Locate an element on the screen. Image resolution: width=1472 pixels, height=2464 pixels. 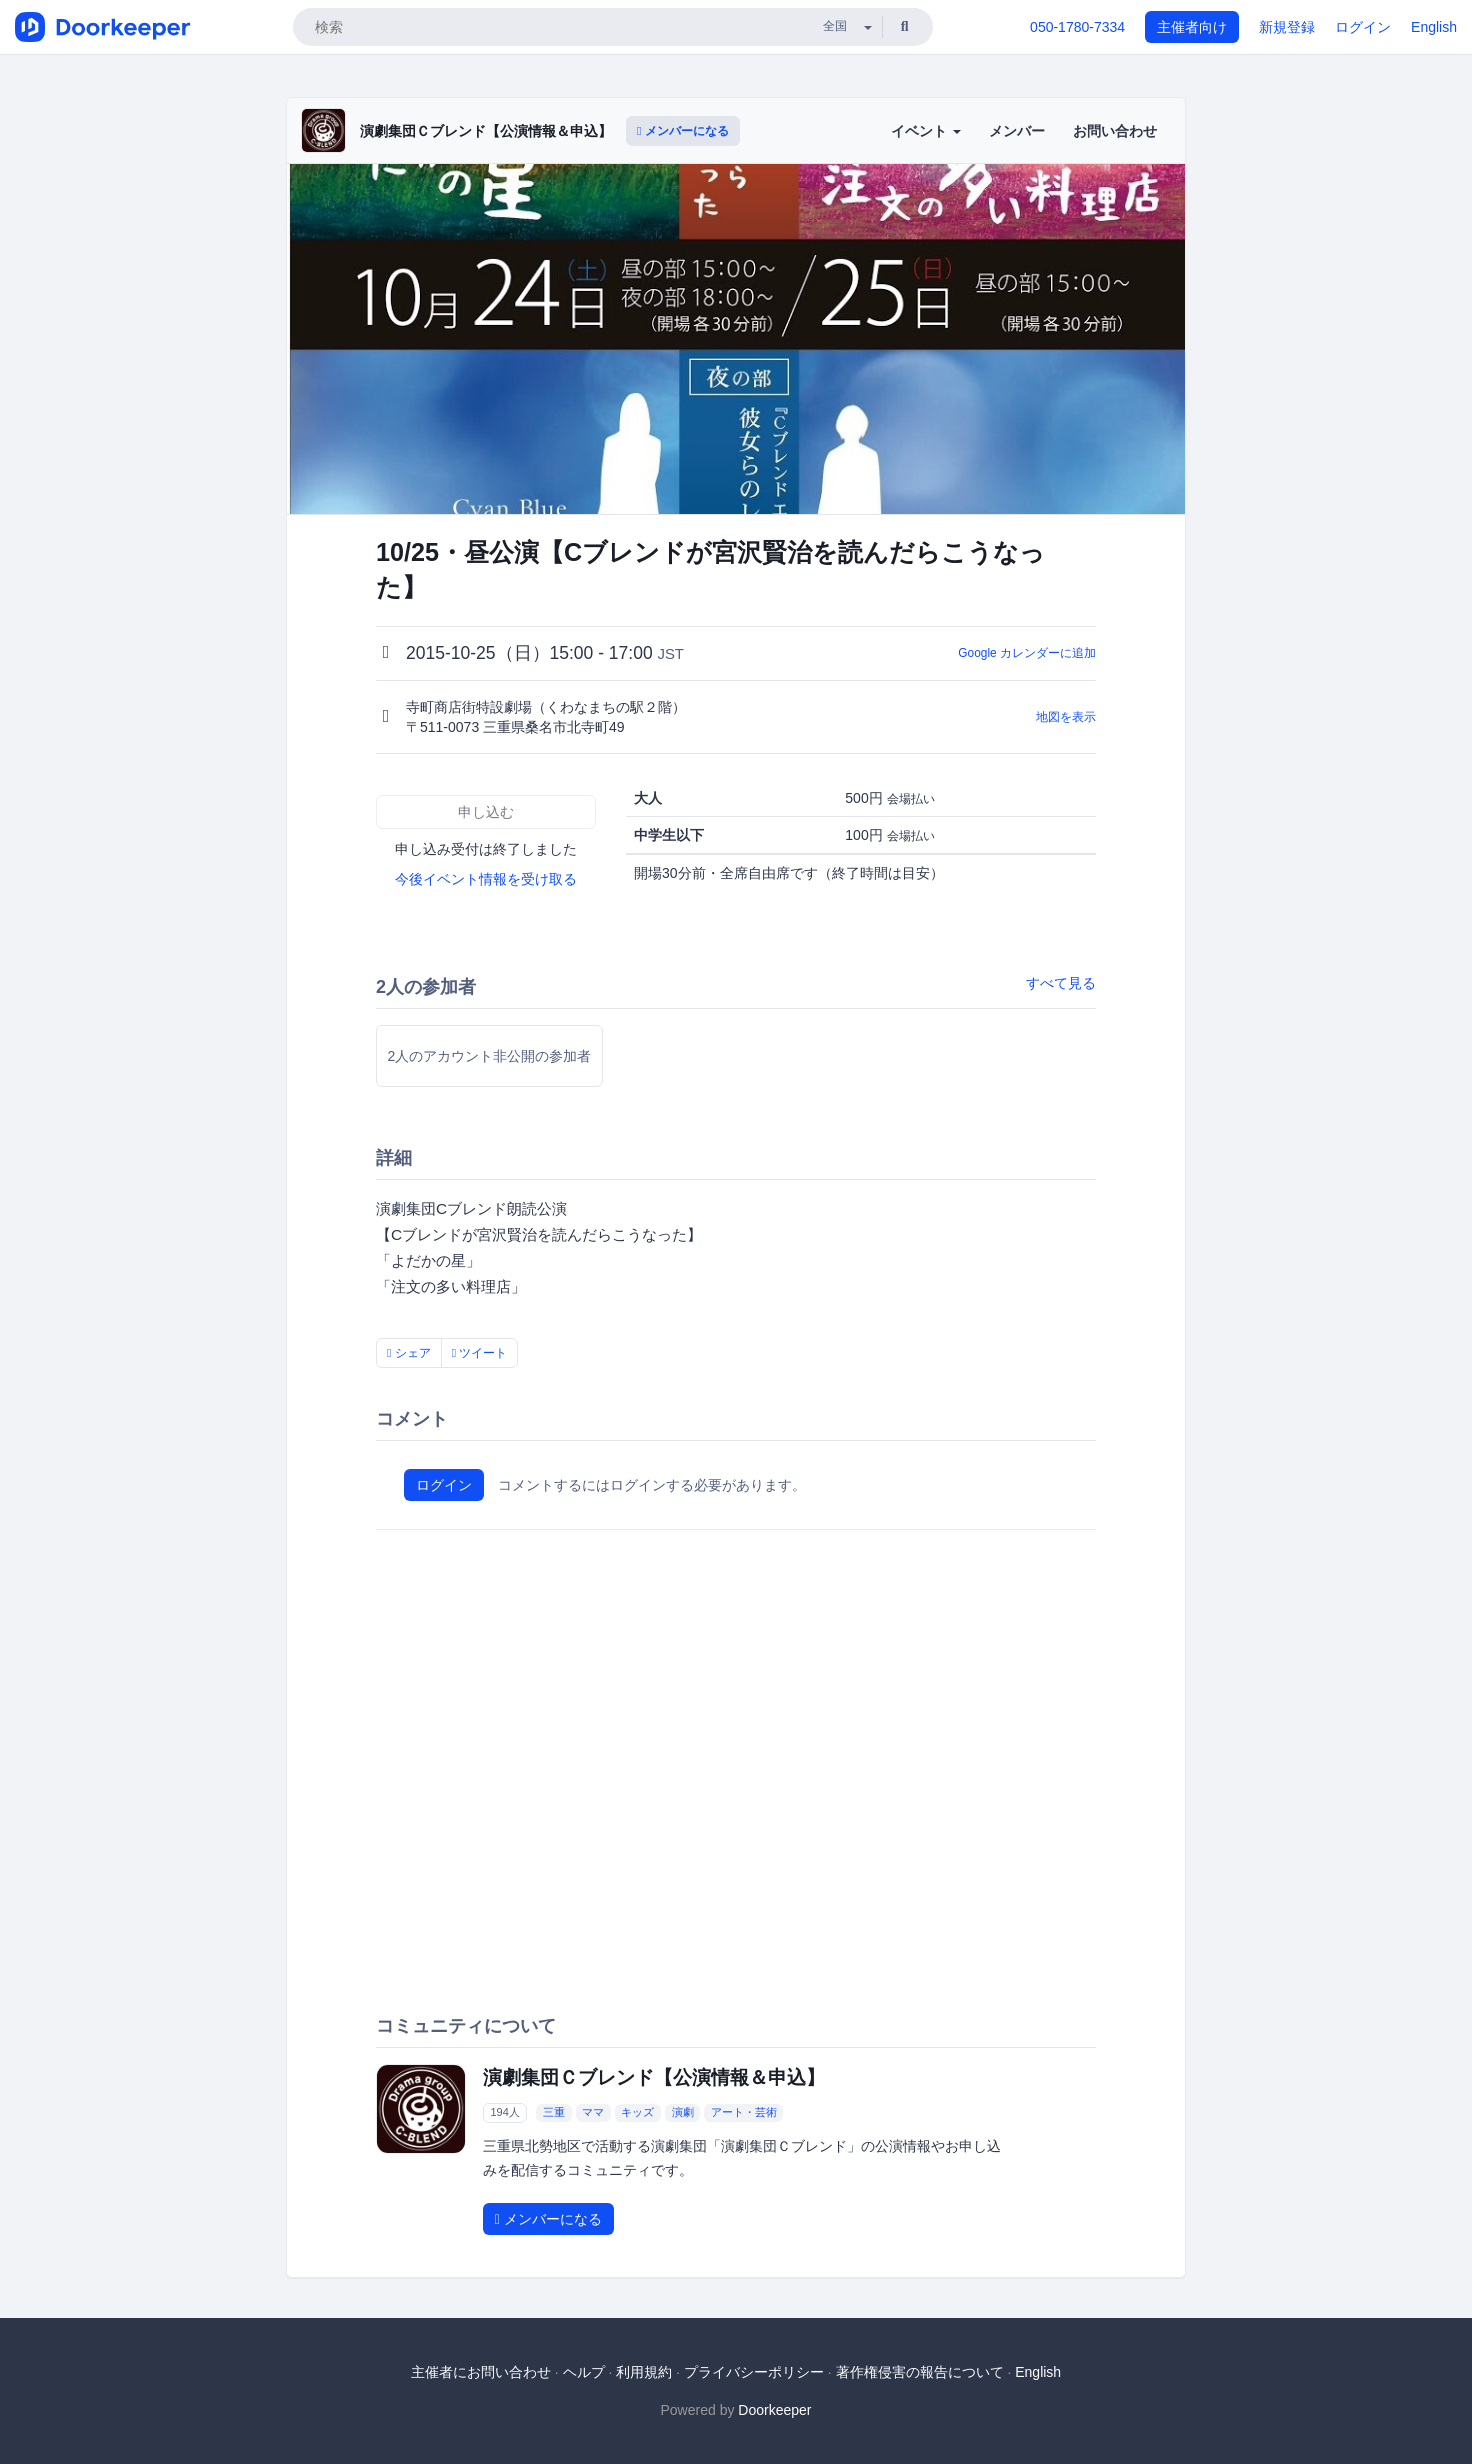
Doorkeeper is located at coordinates (774, 2410).